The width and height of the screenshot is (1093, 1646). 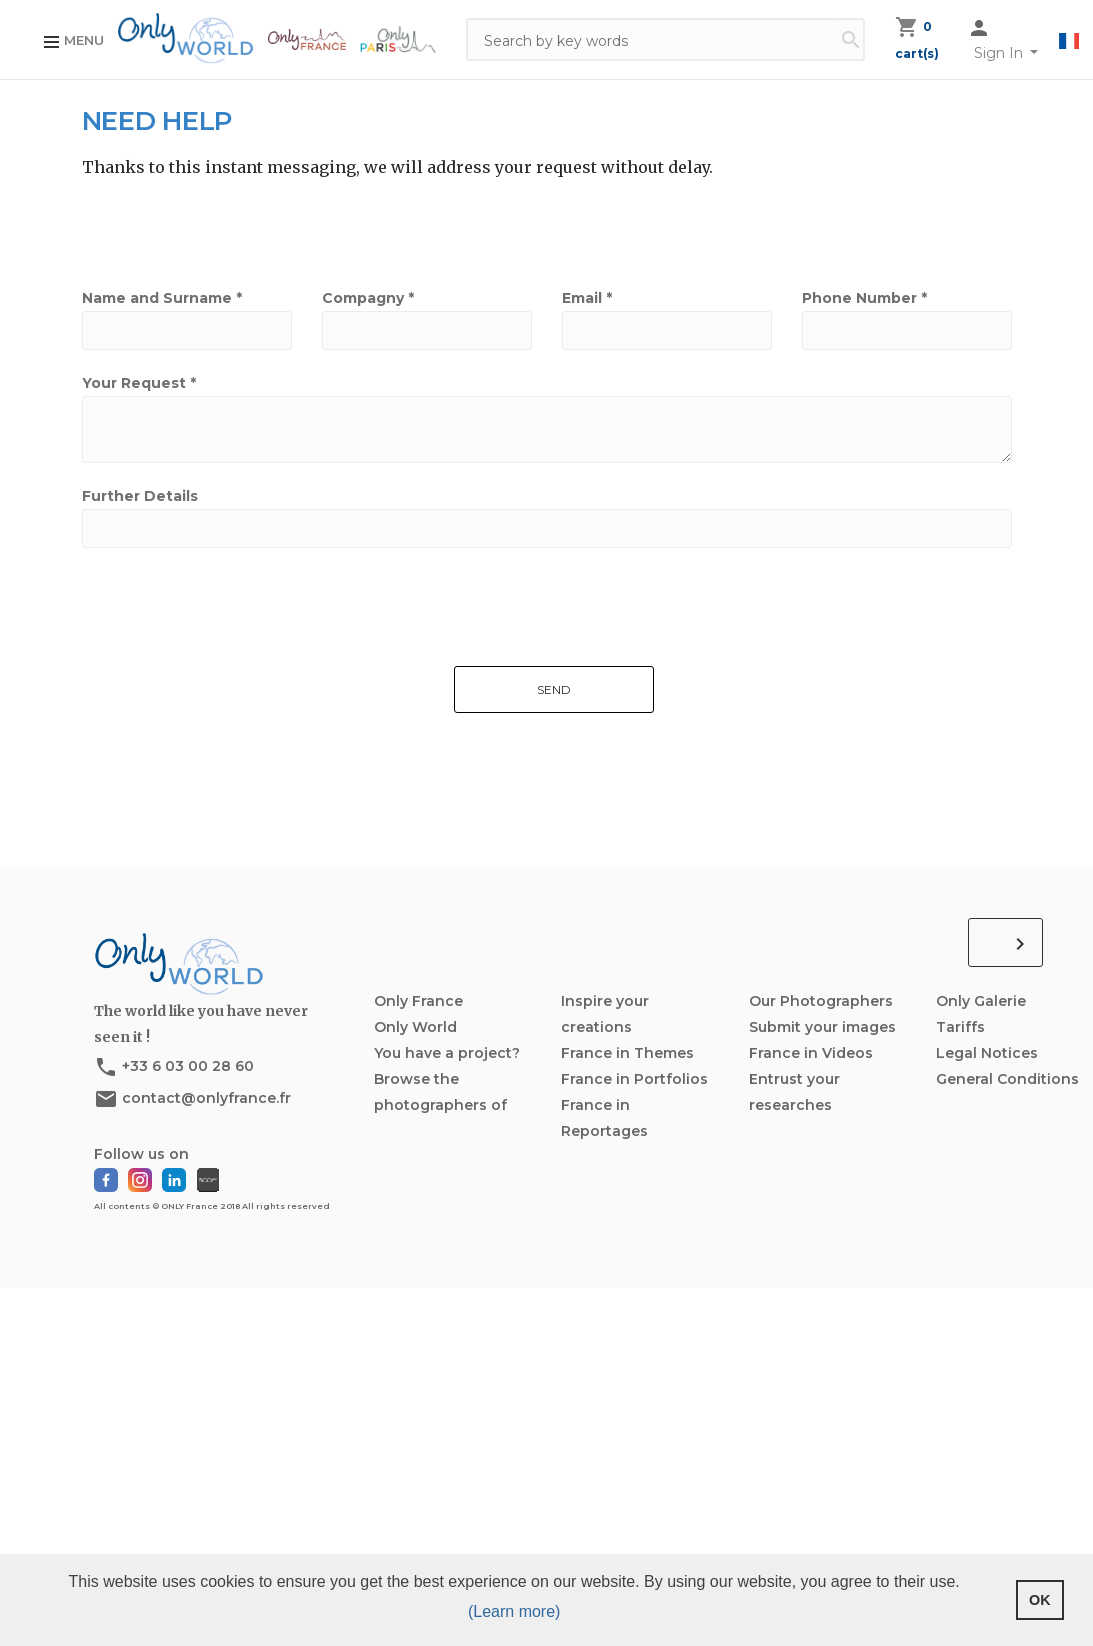 What do you see at coordinates (139, 383) in the screenshot?
I see `Your Request *` at bounding box center [139, 383].